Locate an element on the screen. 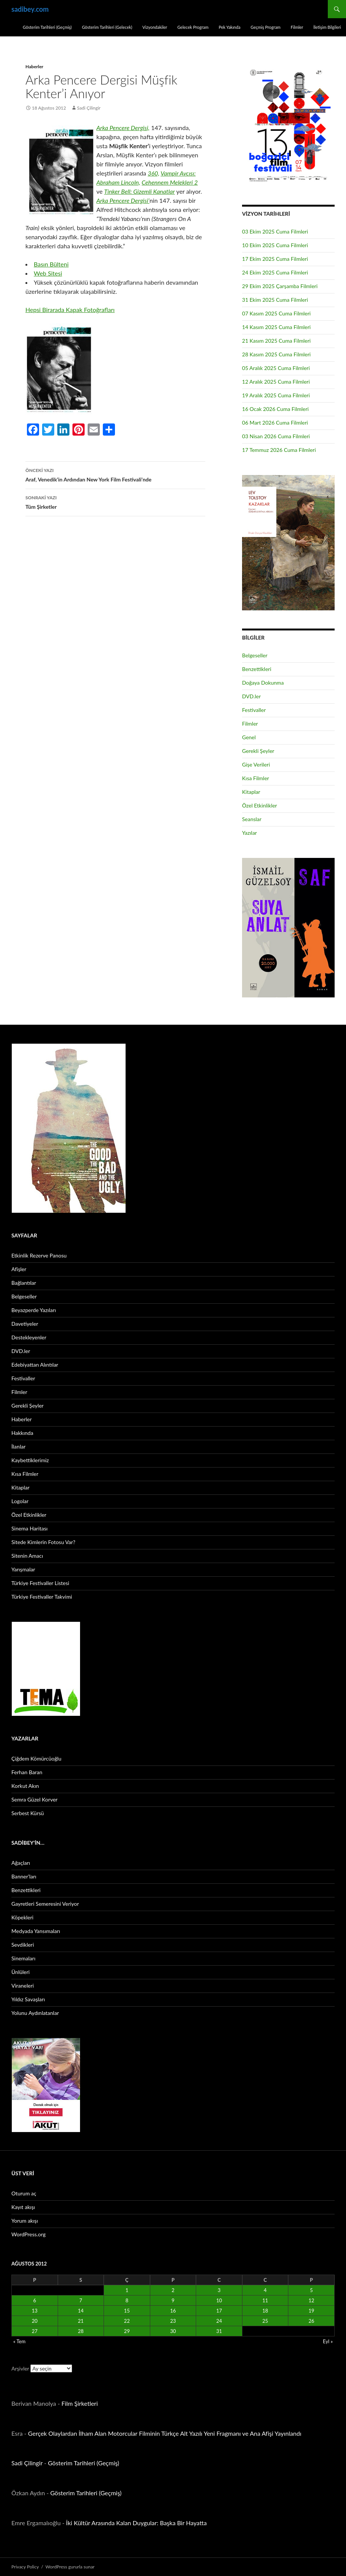 The height and width of the screenshot is (2576, 346). Türkiye Festivaller Takvimi is located at coordinates (41, 1596).